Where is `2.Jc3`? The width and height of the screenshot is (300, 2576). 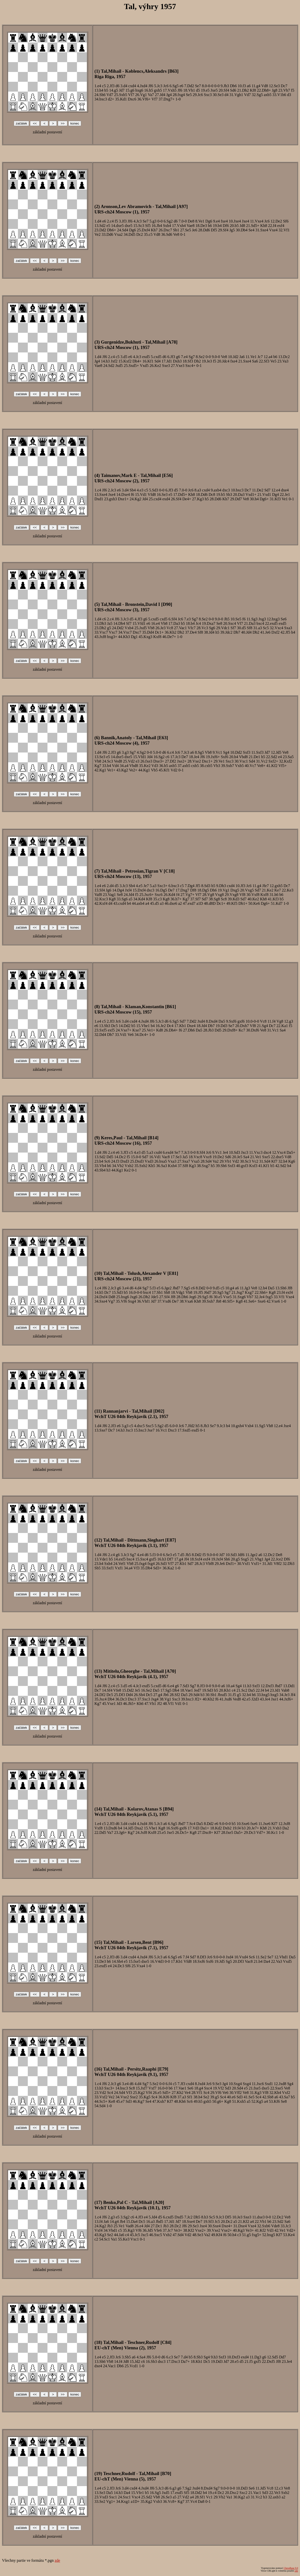 2.Jc3 is located at coordinates (112, 490).